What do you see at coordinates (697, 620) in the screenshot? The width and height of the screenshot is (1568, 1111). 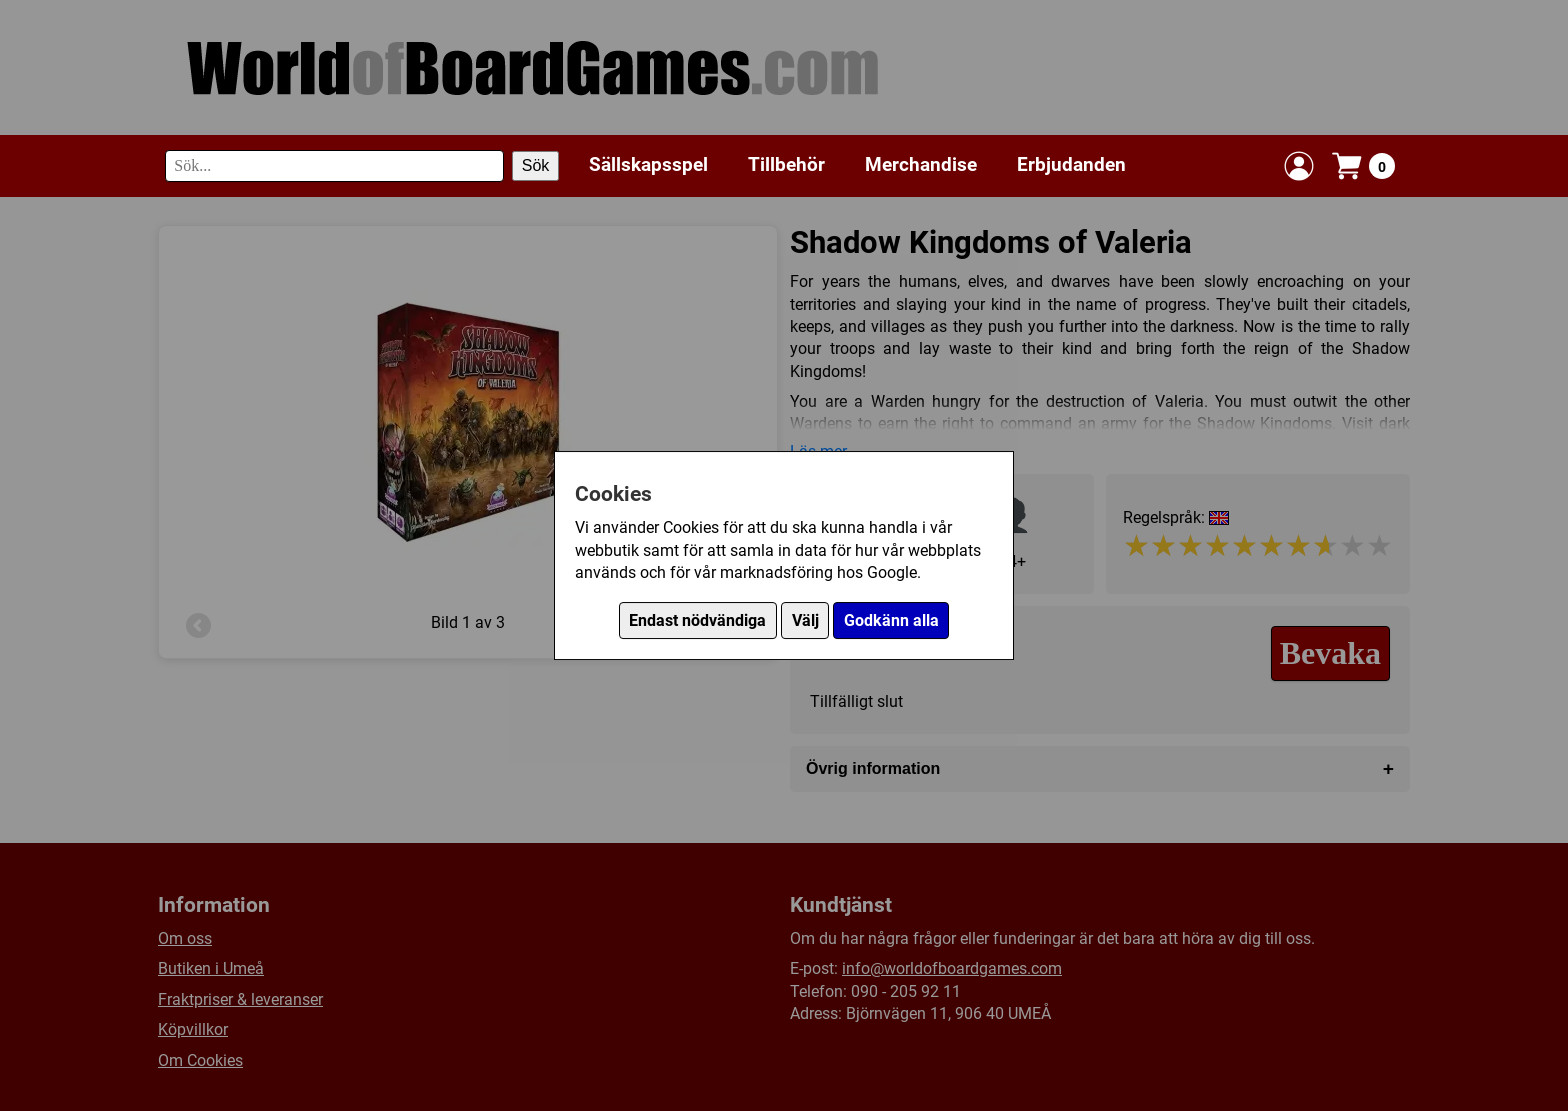 I see `Endast nödvändiga` at bounding box center [697, 620].